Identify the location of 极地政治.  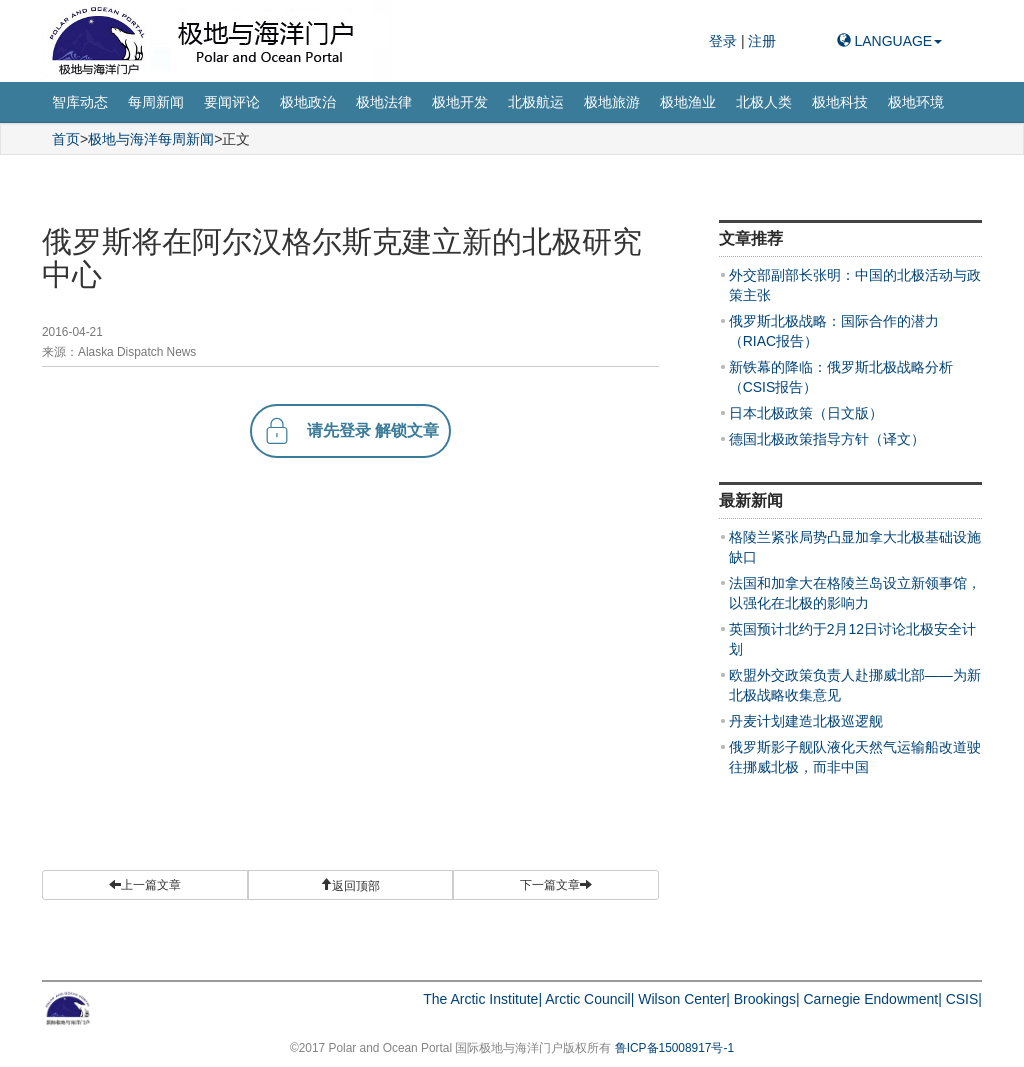
(308, 102).